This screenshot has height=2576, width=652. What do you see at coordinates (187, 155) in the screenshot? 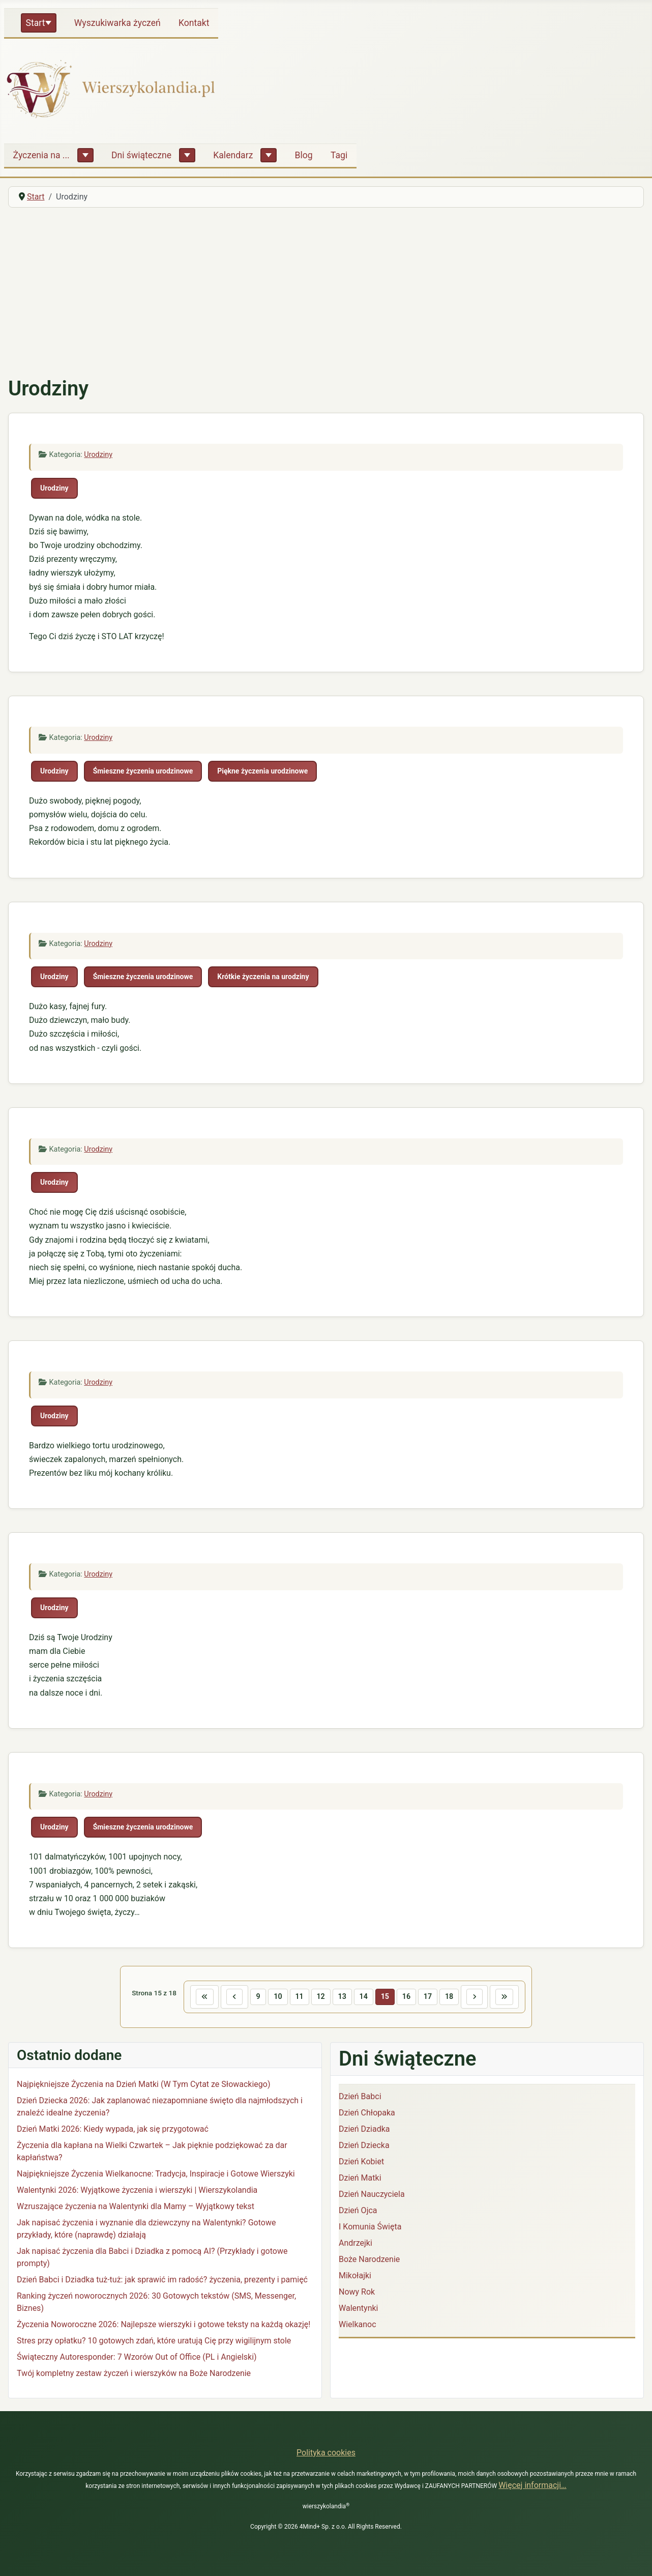
I see `[Dni świąteczne]` at bounding box center [187, 155].